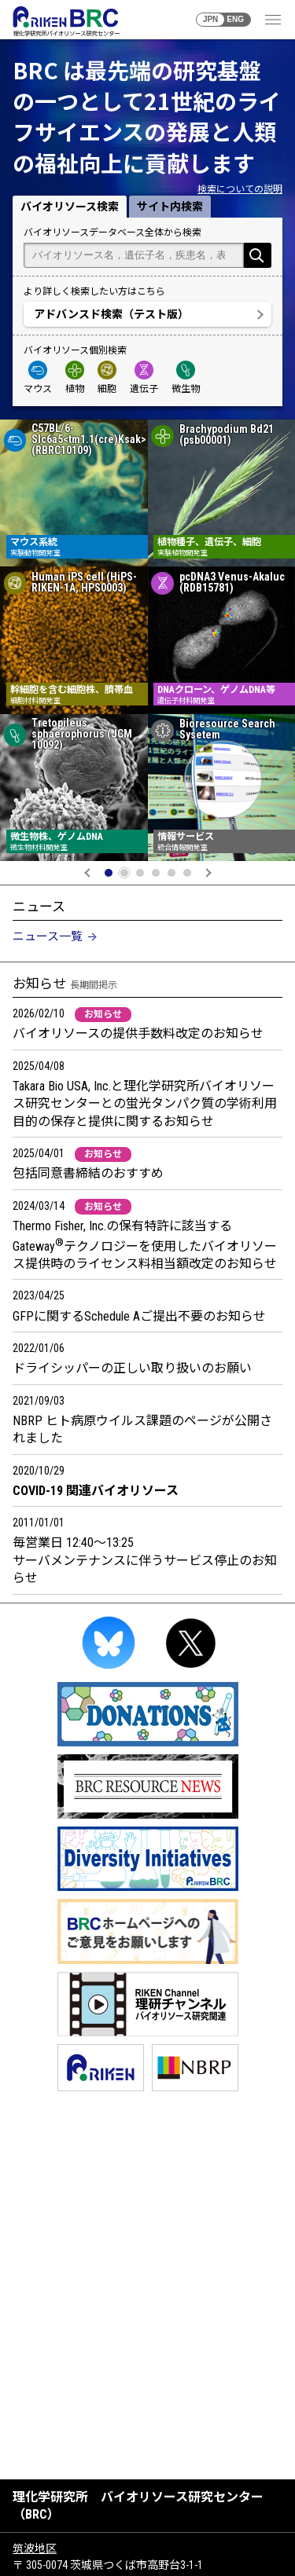 This screenshot has width=295, height=2576. What do you see at coordinates (145, 1104) in the screenshot?
I see `Takara Bio USA, Inc.と理化学研究所バイオリソース研究センターとの蛍光タンパク質の学術利用目的の保存と提供に関するお知らせ` at bounding box center [145, 1104].